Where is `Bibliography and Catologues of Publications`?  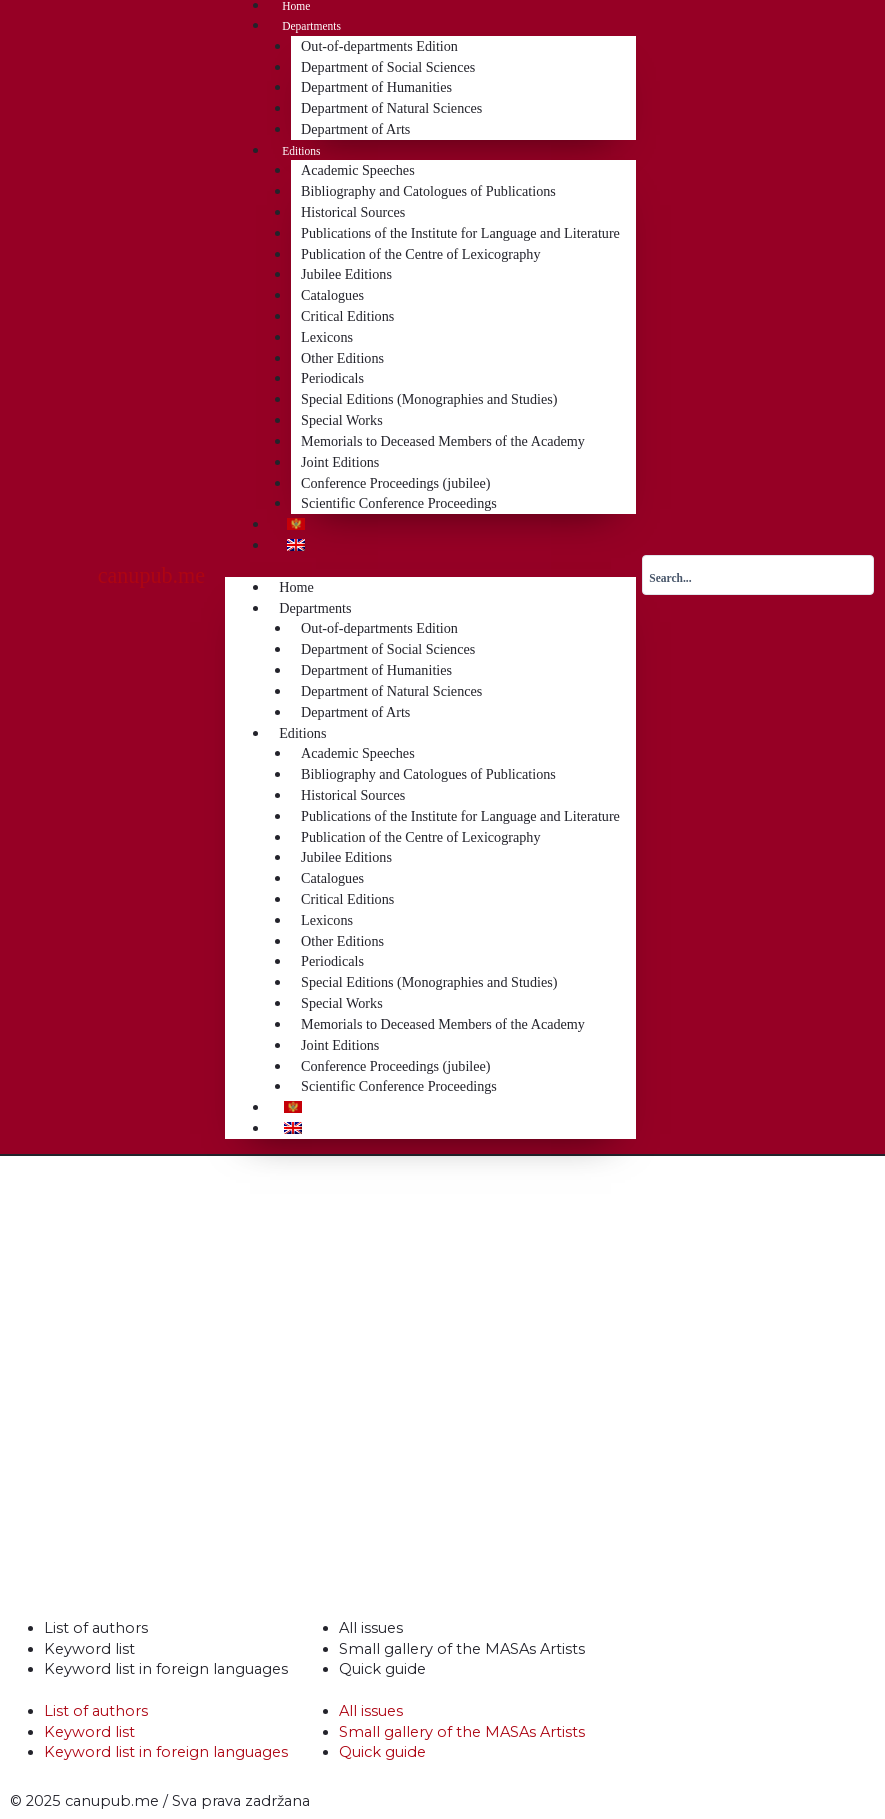 Bibliography and Catologues of Publications is located at coordinates (428, 191).